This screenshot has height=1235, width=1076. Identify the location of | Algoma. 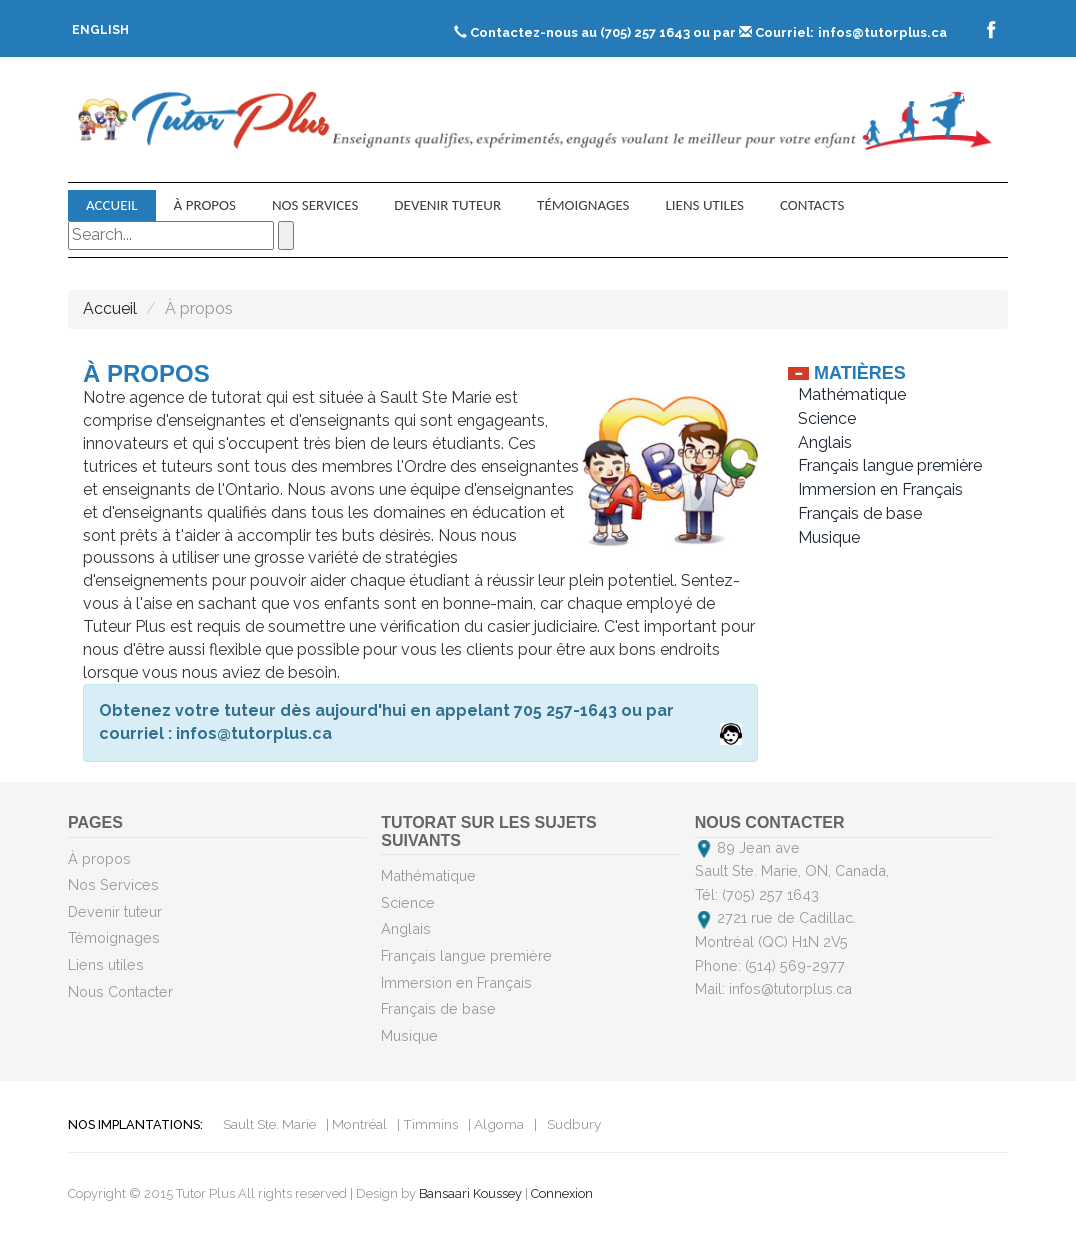
(496, 1124).